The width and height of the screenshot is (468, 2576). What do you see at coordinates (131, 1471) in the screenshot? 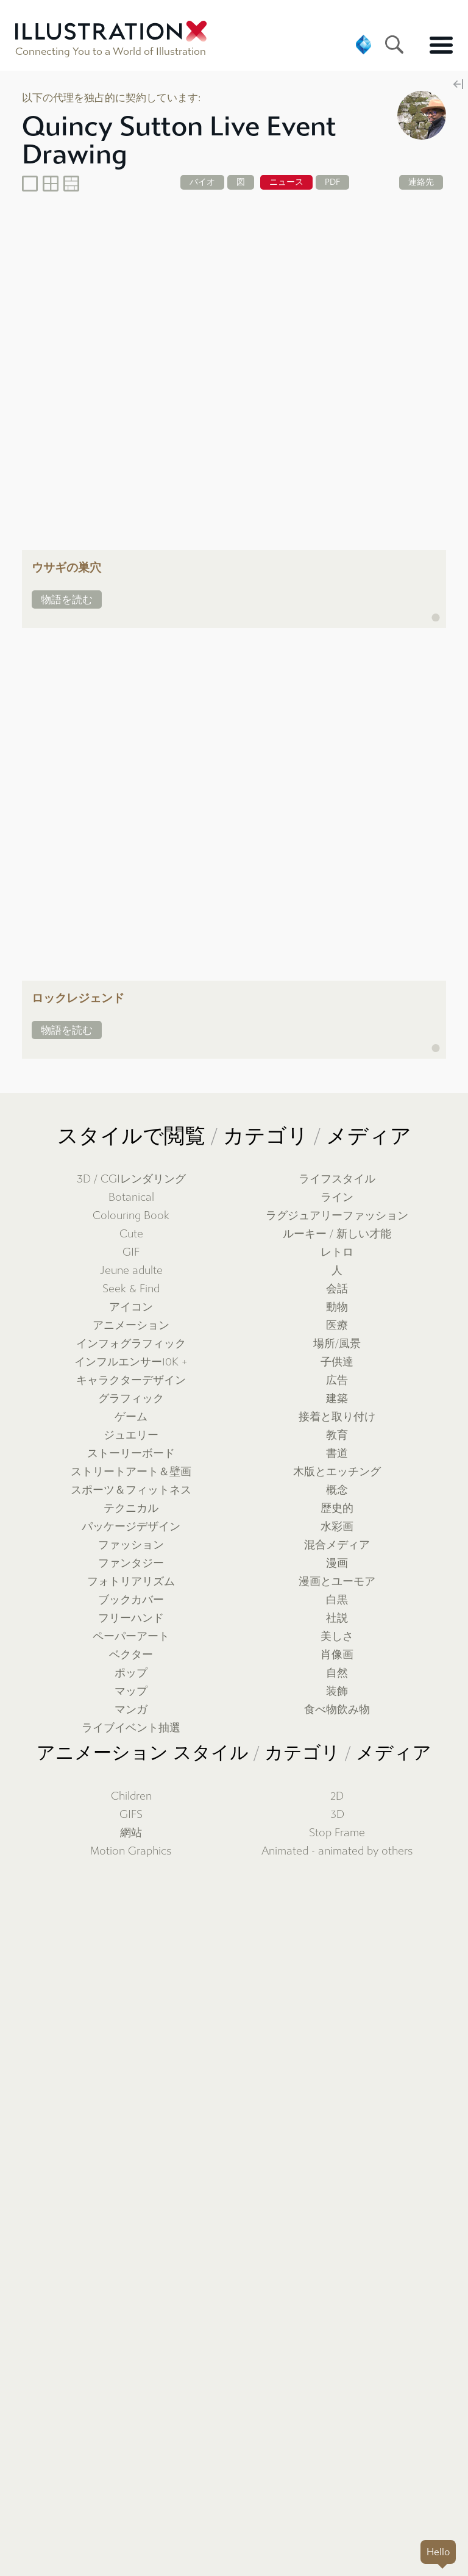
I see `ストリートアート＆壁画` at bounding box center [131, 1471].